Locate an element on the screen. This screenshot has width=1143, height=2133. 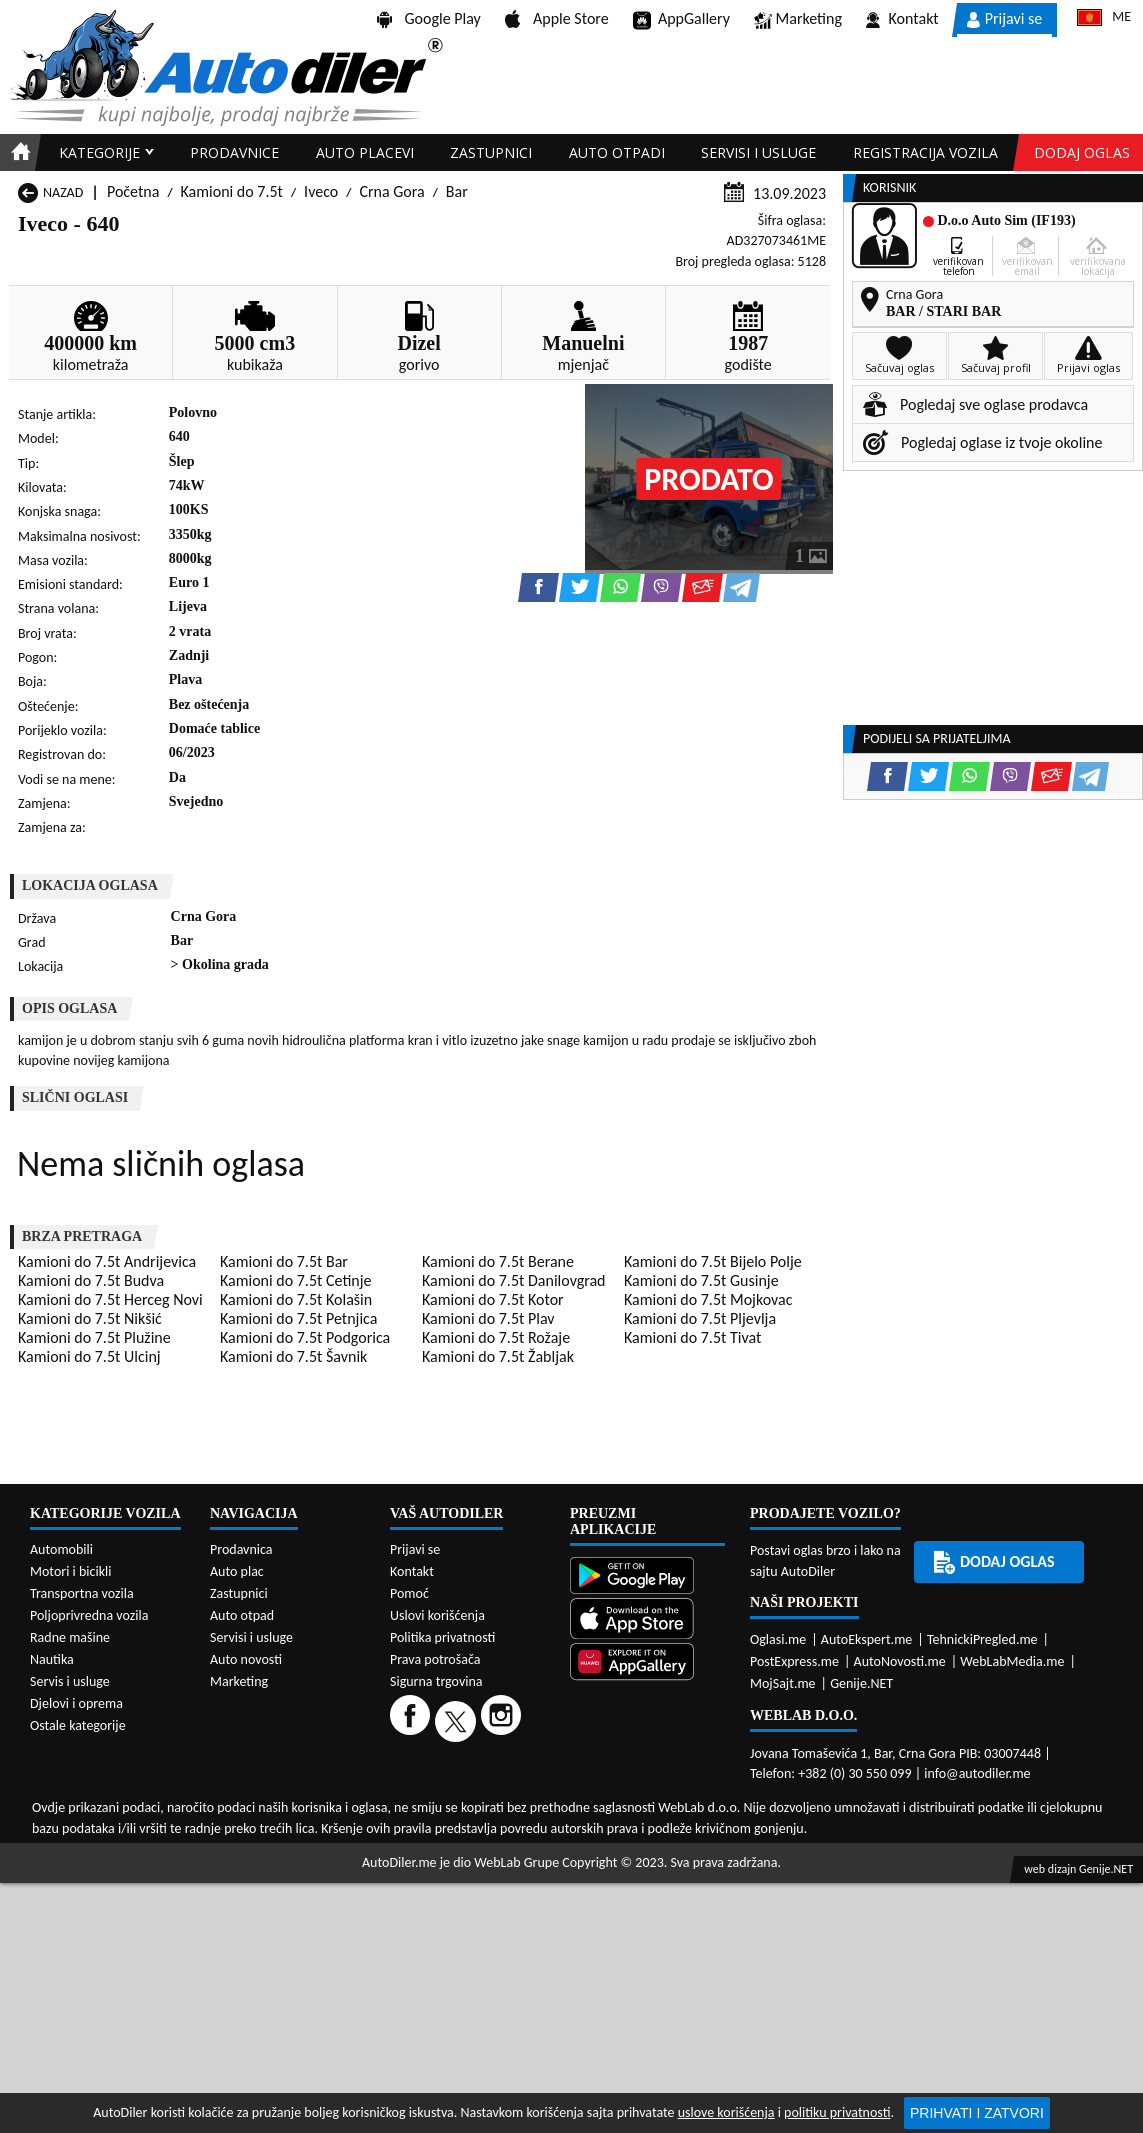
[Facebook share] is located at coordinates (538, 587).